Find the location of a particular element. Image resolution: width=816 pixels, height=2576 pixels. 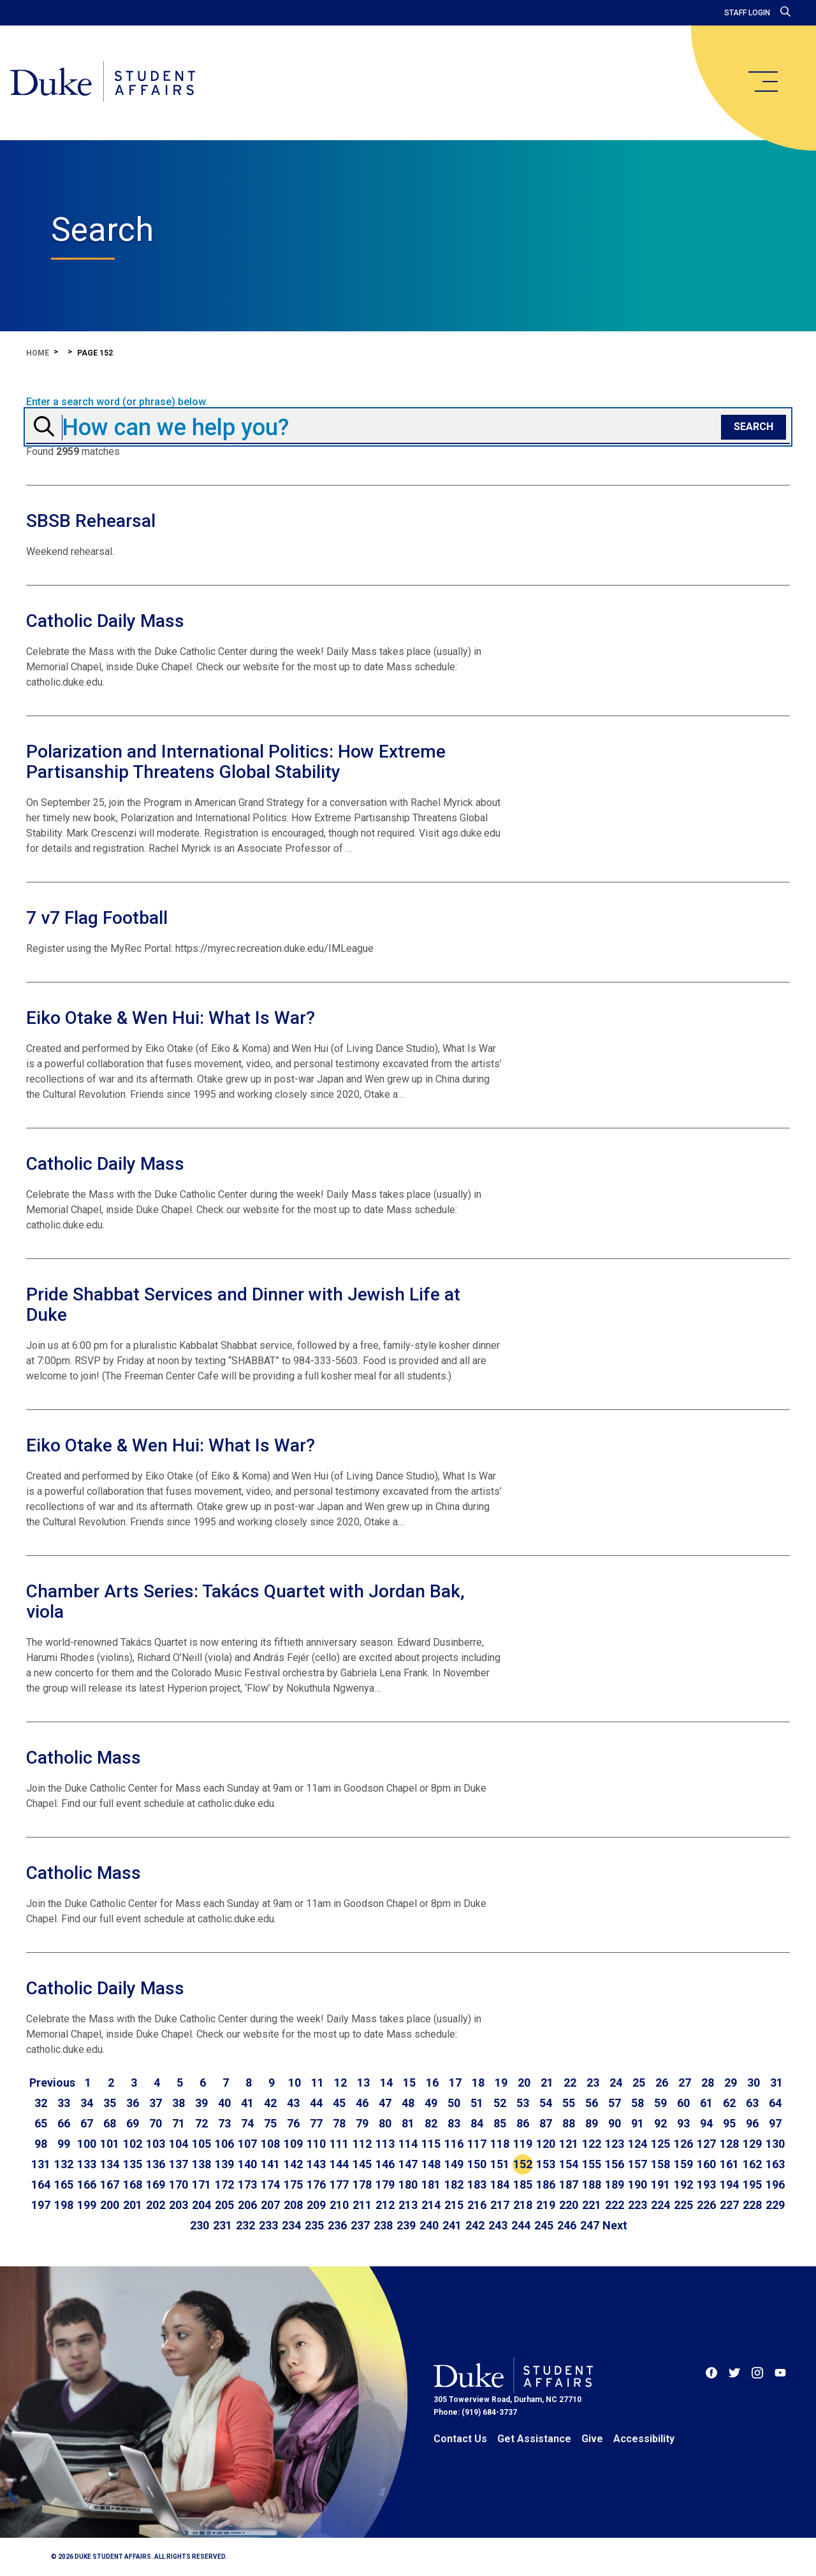

100 is located at coordinates (86, 2143).